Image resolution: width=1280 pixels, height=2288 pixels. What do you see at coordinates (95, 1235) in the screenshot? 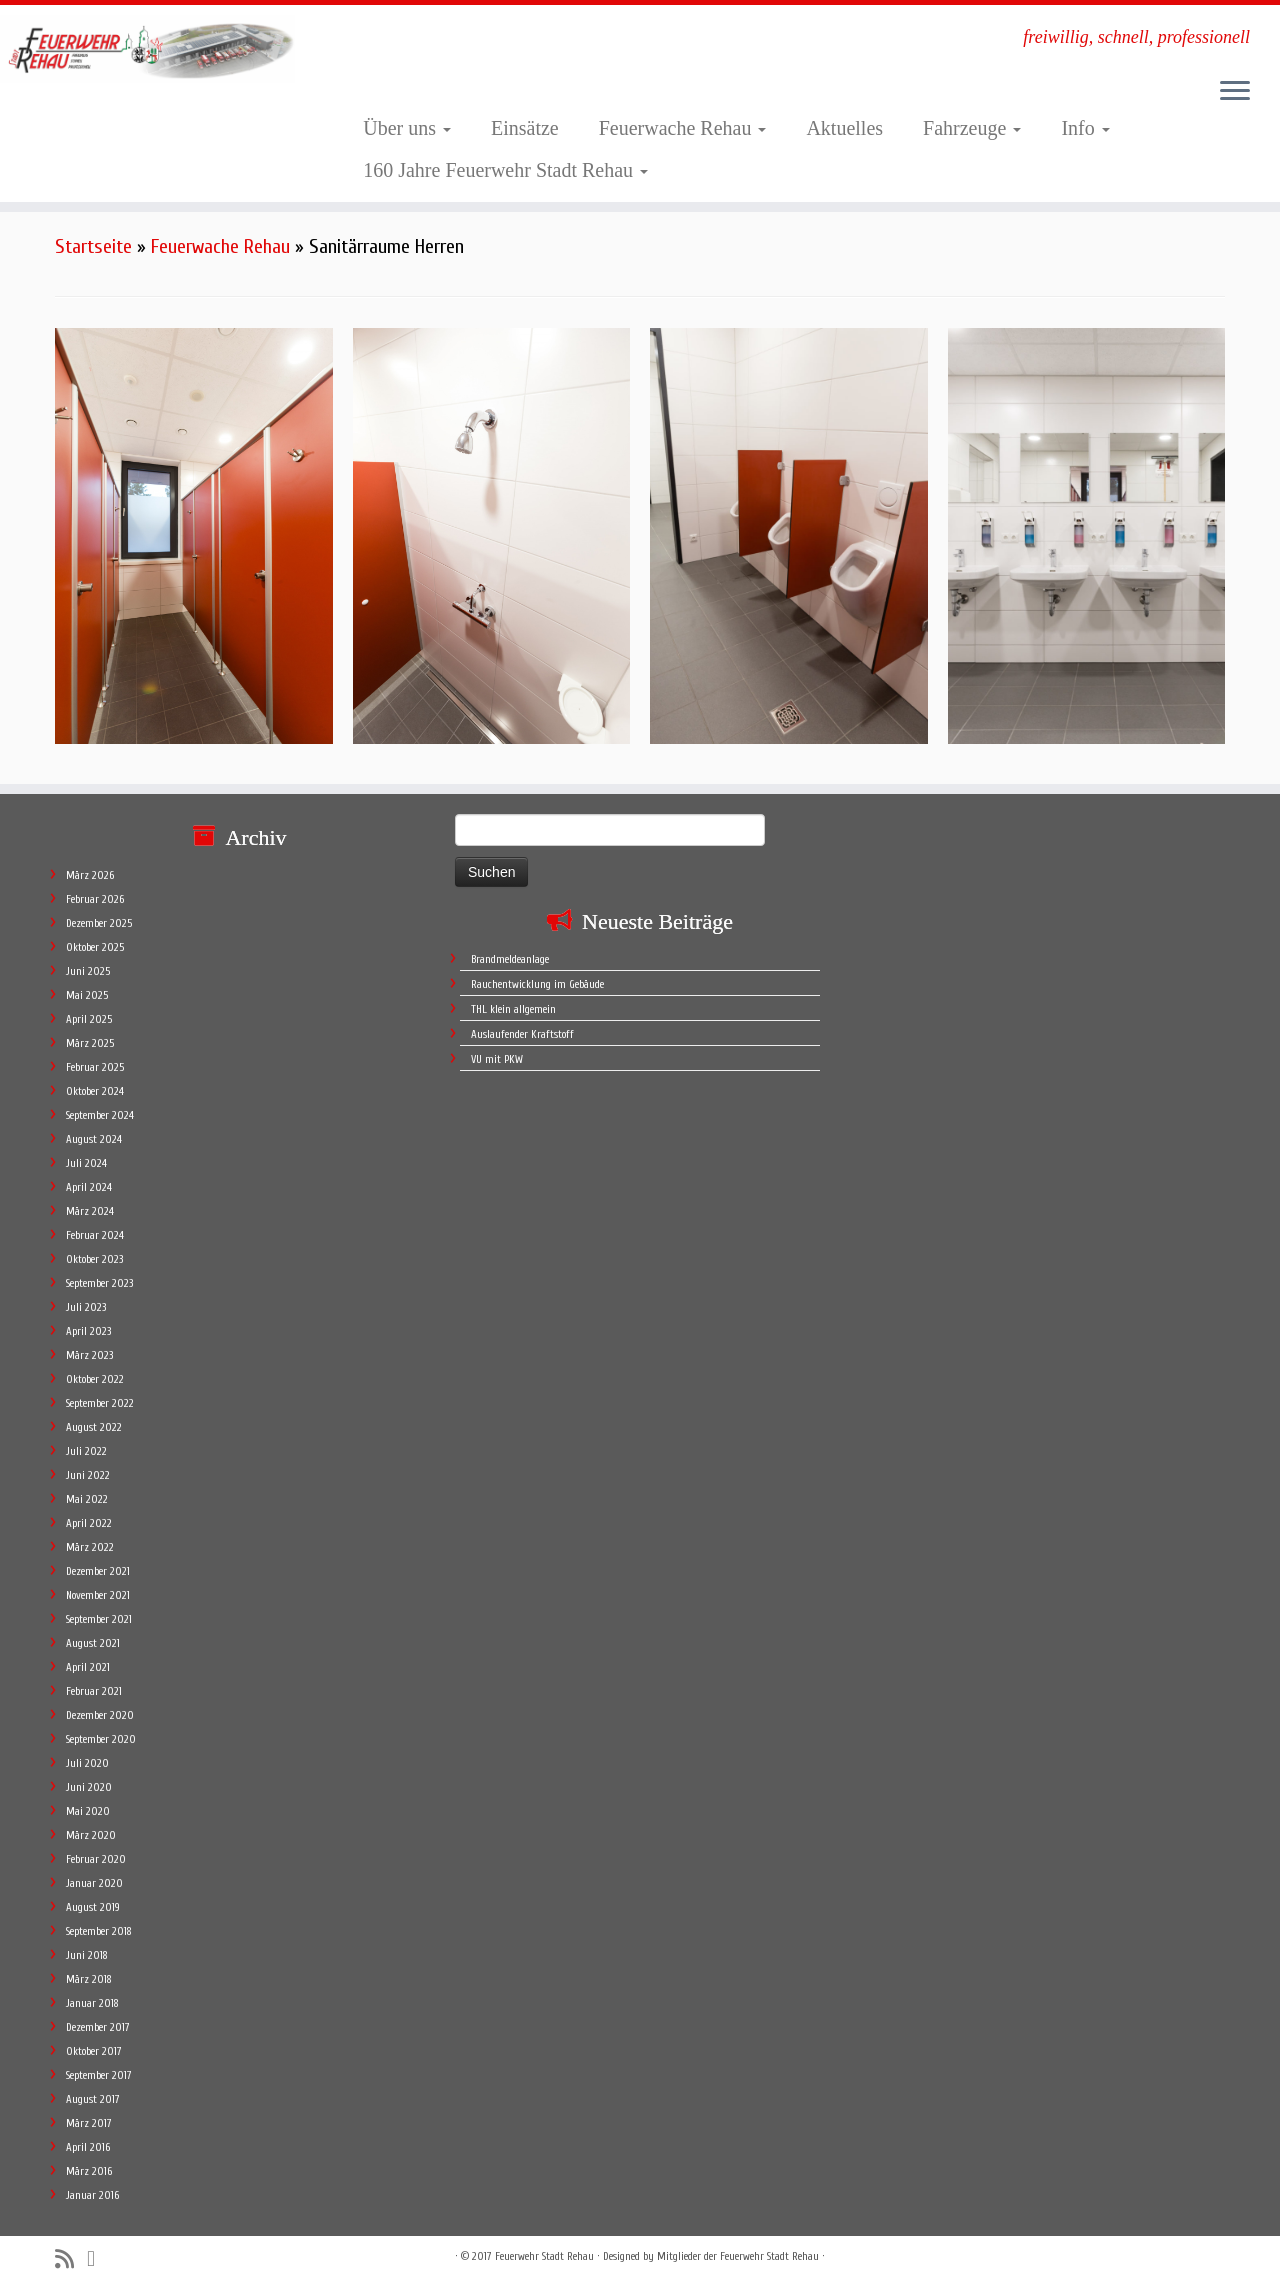
I see `Februar 2024` at bounding box center [95, 1235].